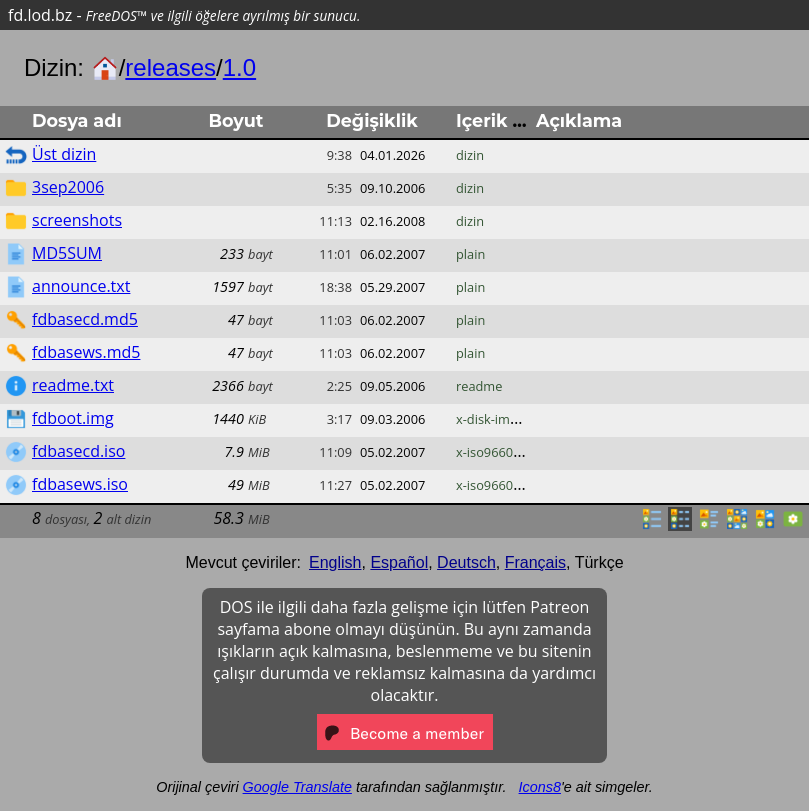 The width and height of the screenshot is (809, 811). What do you see at coordinates (335, 562) in the screenshot?
I see `English` at bounding box center [335, 562].